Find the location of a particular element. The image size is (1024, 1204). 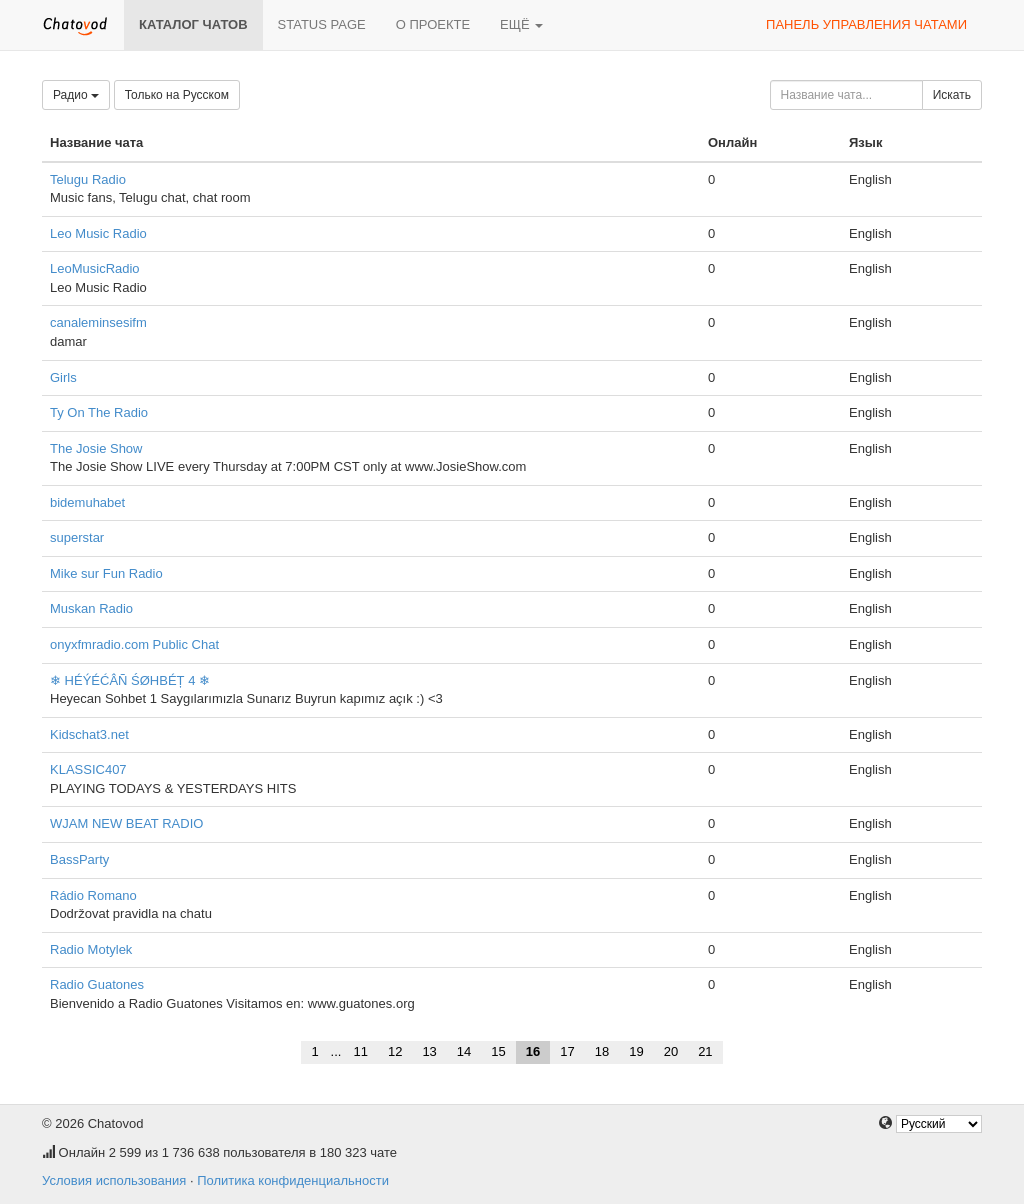

Telugu Radio is located at coordinates (88, 179).